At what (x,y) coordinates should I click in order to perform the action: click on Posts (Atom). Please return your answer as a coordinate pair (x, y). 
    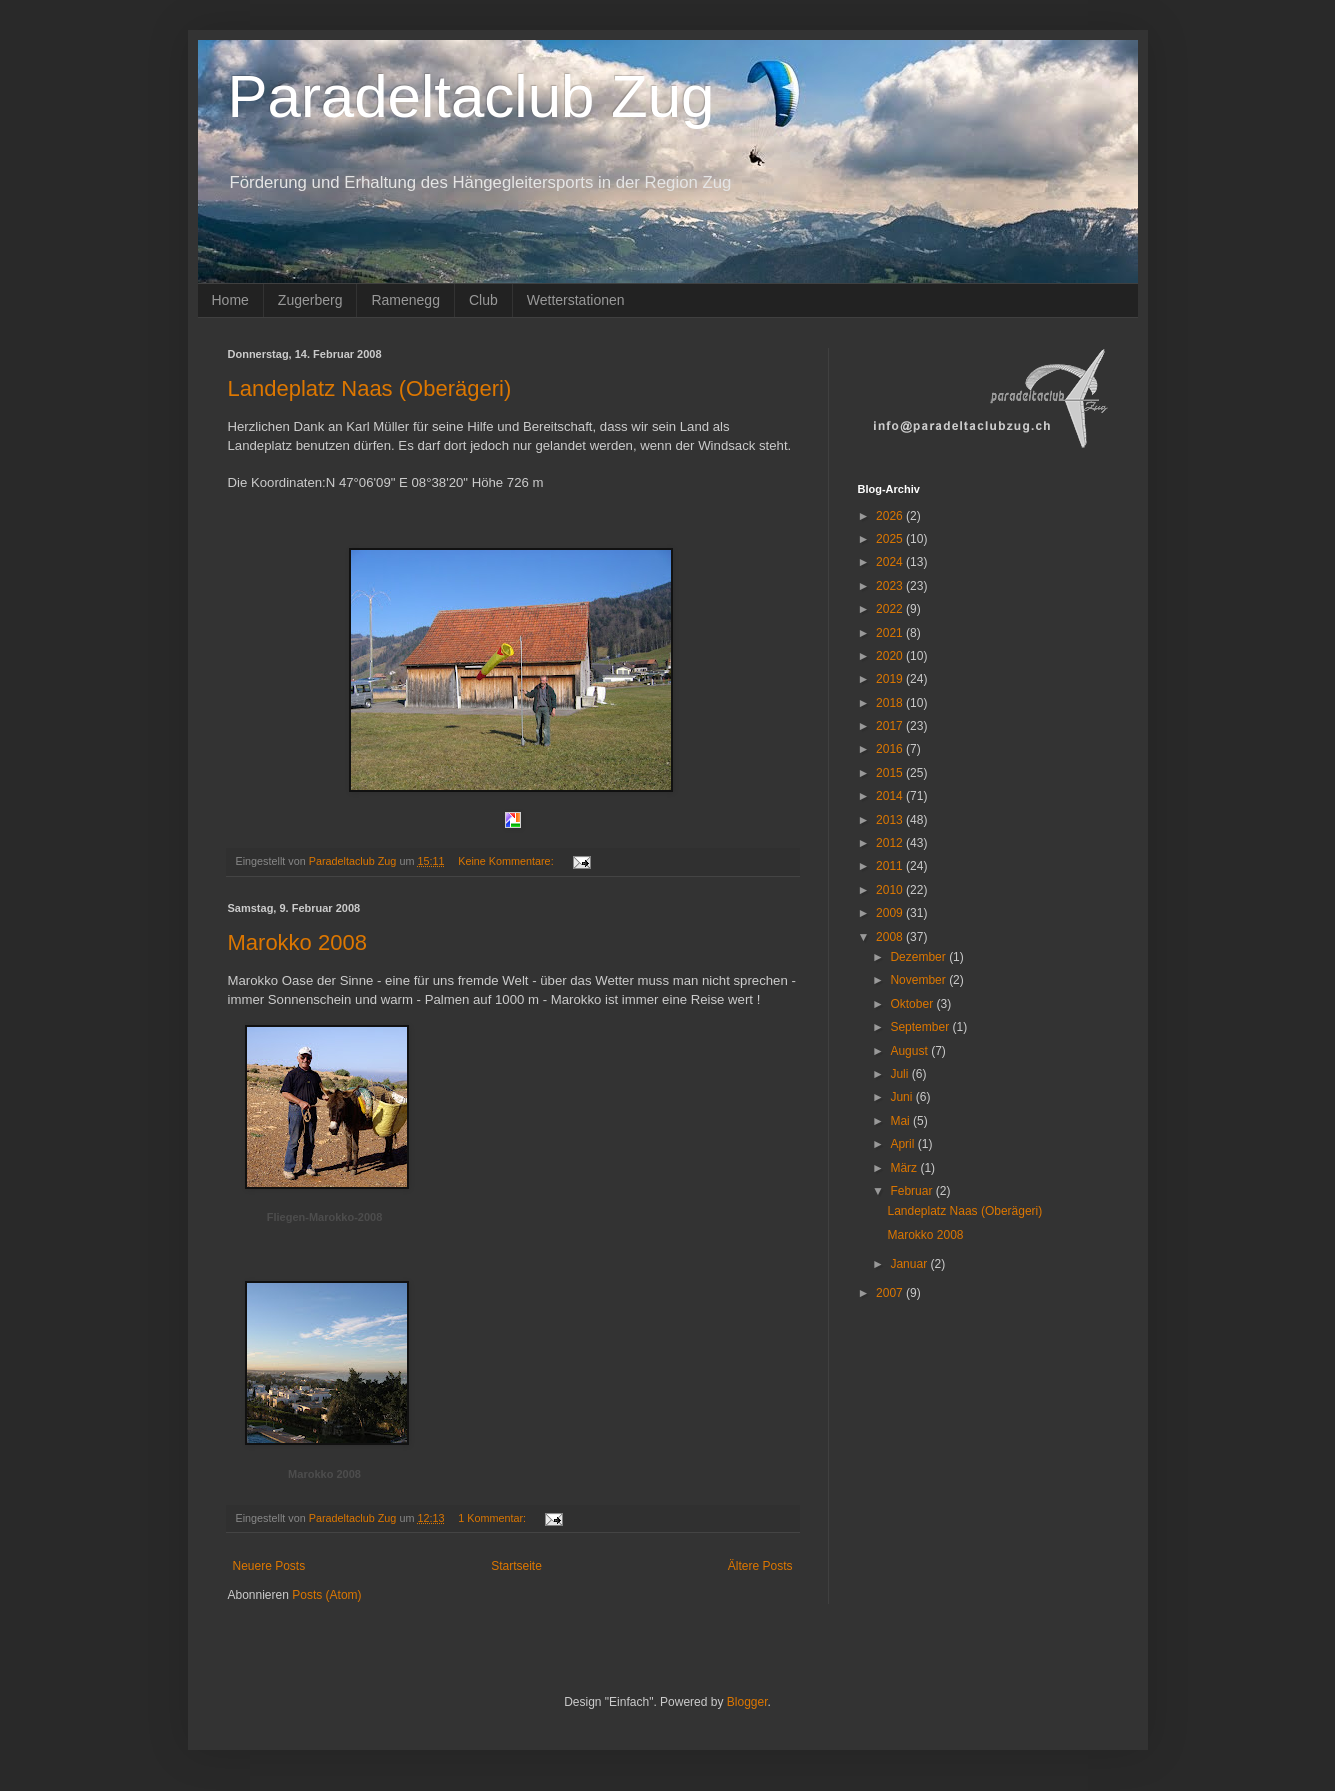
    Looking at the image, I should click on (326, 1595).